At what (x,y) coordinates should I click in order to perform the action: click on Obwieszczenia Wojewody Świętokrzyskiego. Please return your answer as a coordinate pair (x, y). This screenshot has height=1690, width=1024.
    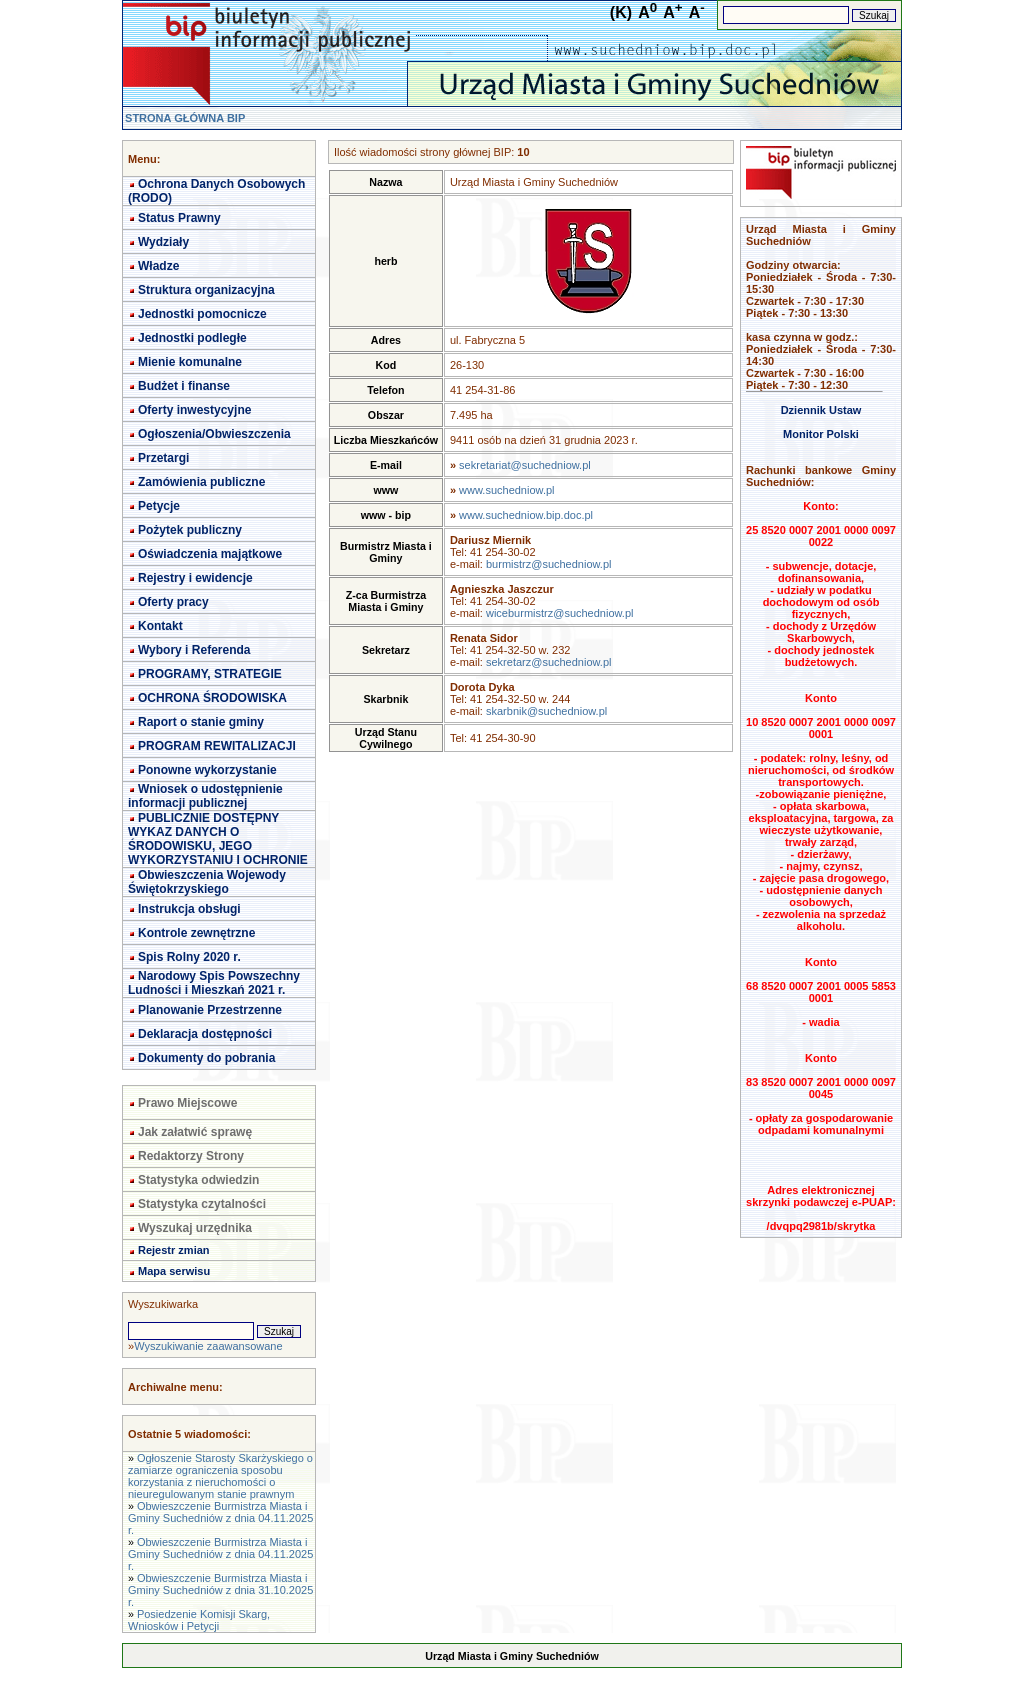
    Looking at the image, I should click on (207, 882).